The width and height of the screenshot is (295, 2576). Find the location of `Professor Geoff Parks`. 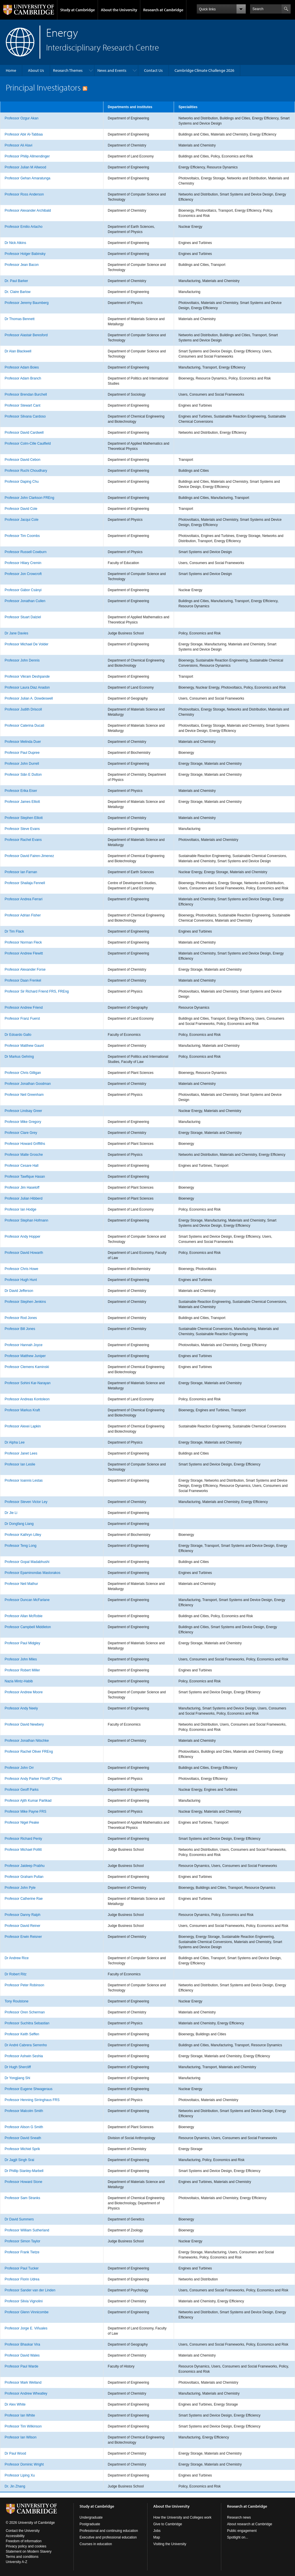

Professor Geoff Parks is located at coordinates (22, 1790).